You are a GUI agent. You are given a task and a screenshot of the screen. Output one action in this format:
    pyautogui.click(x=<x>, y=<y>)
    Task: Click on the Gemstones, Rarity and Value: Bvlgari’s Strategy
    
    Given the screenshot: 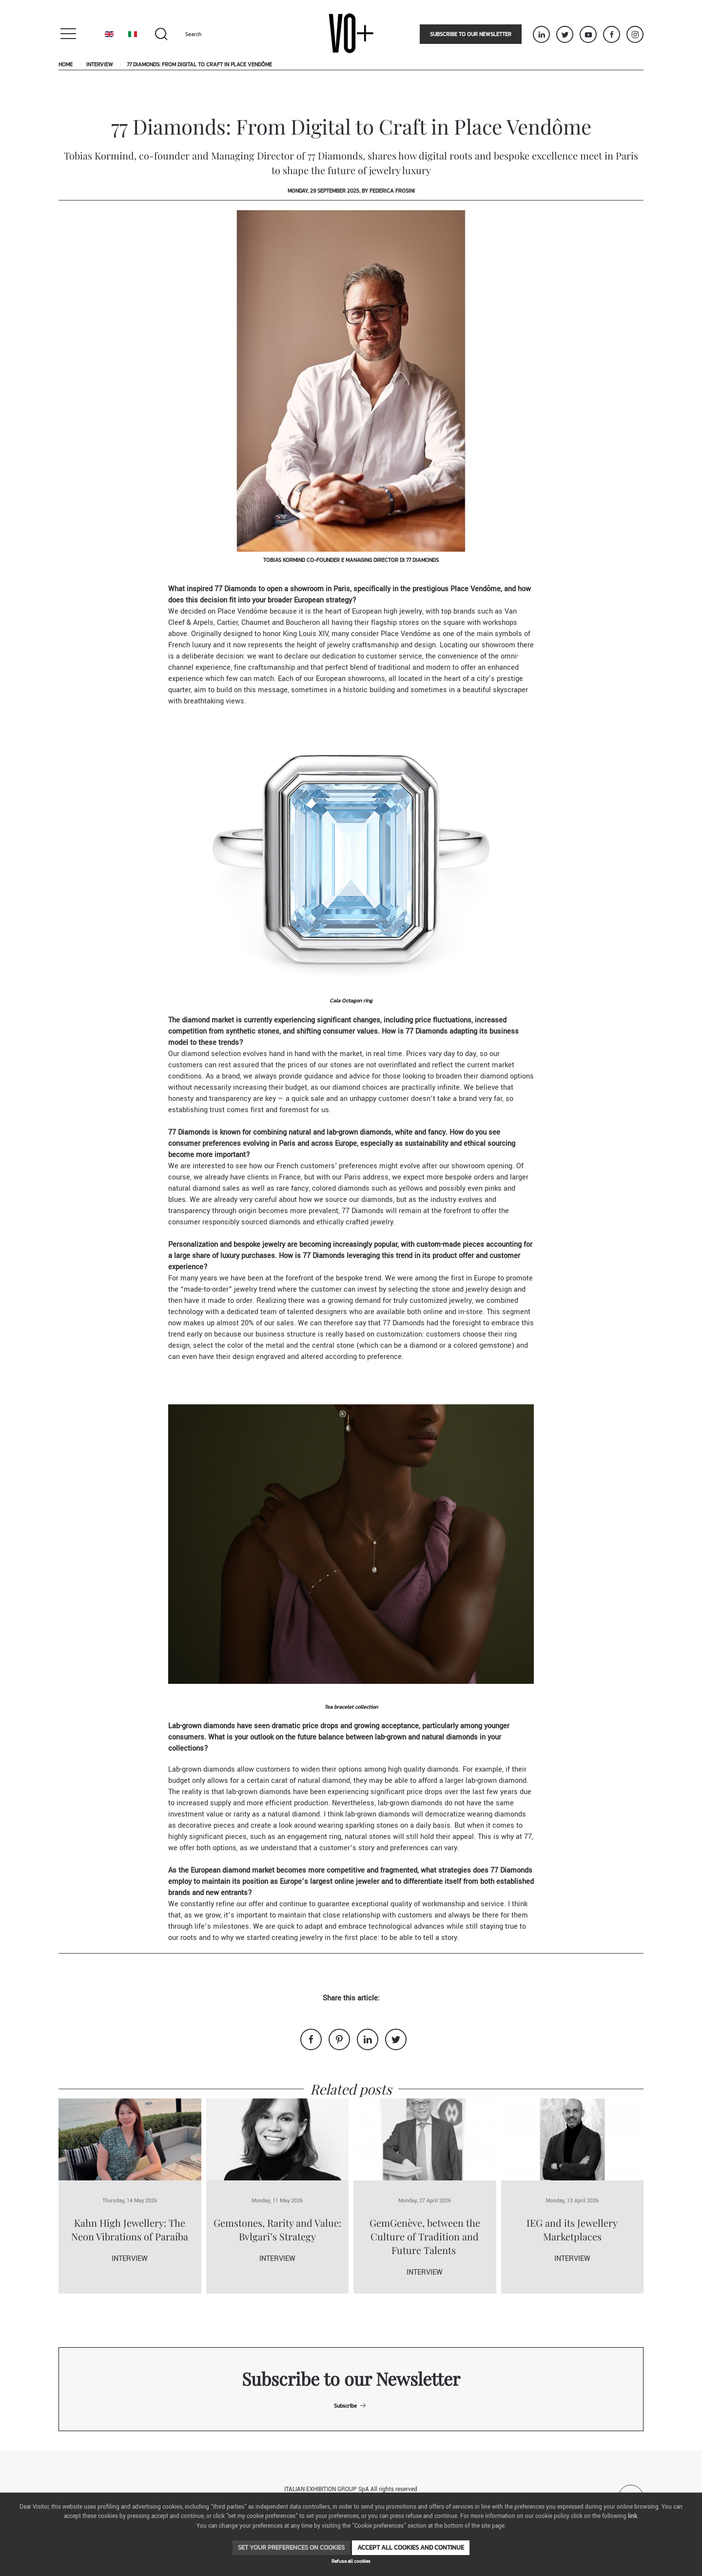 What is the action you would take?
    pyautogui.click(x=277, y=2229)
    